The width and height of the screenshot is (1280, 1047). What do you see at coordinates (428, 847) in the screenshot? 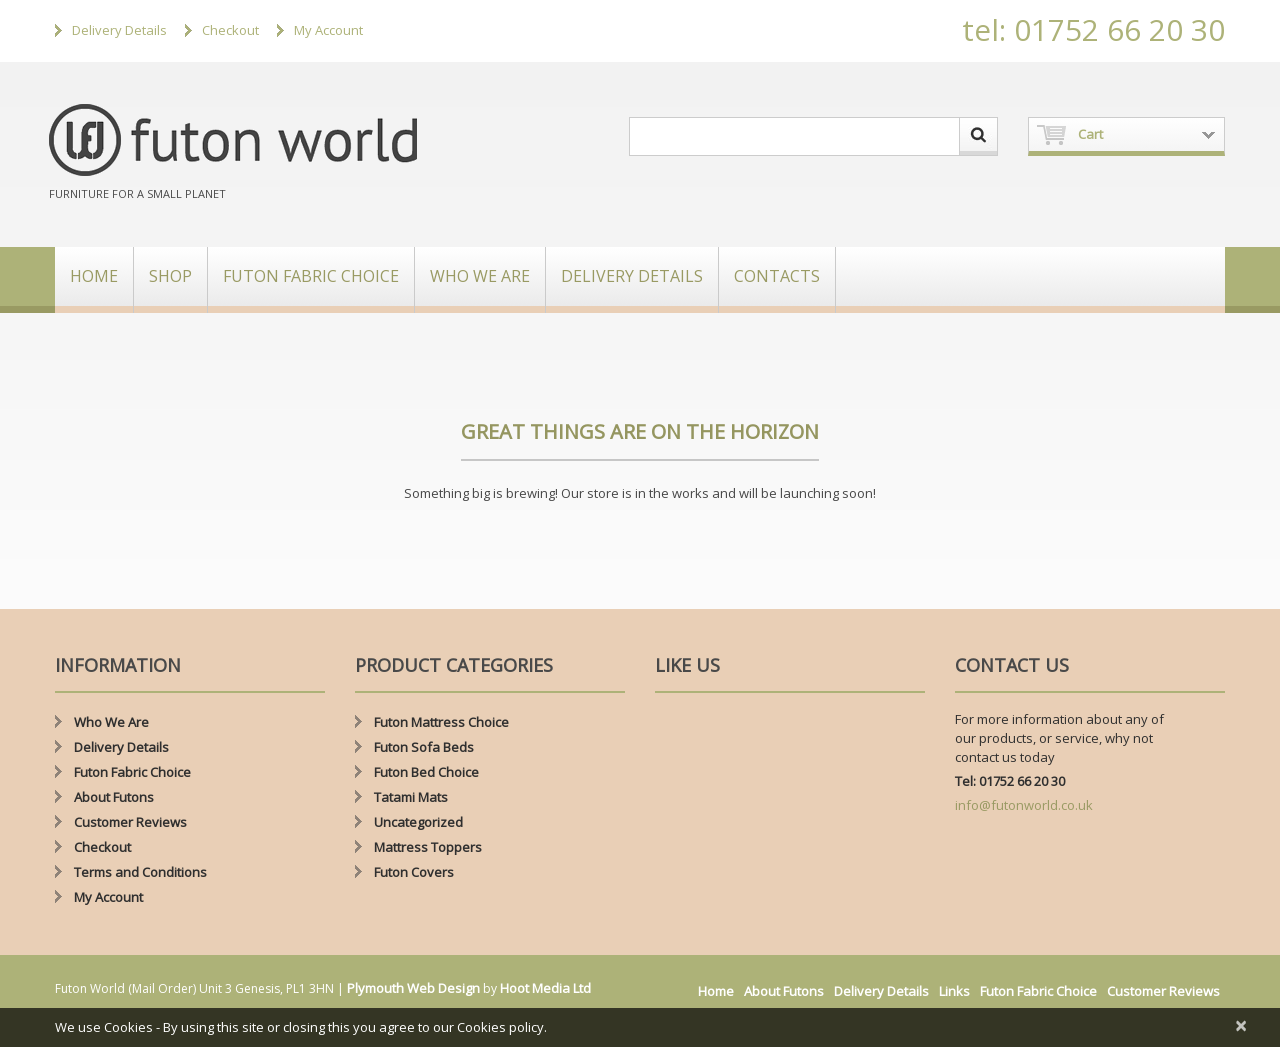
I see `Mattress Toppers` at bounding box center [428, 847].